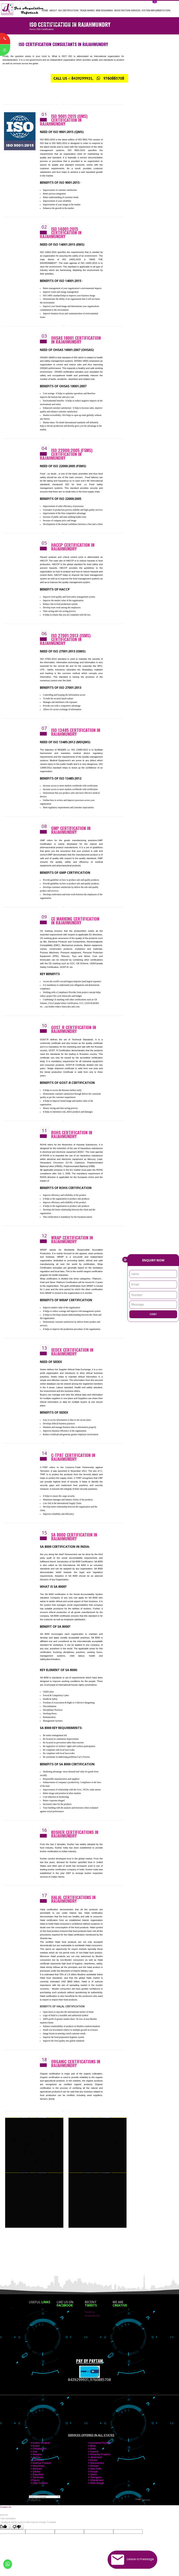  What do you see at coordinates (34, 2451) in the screenshot?
I see `Goa` at bounding box center [34, 2451].